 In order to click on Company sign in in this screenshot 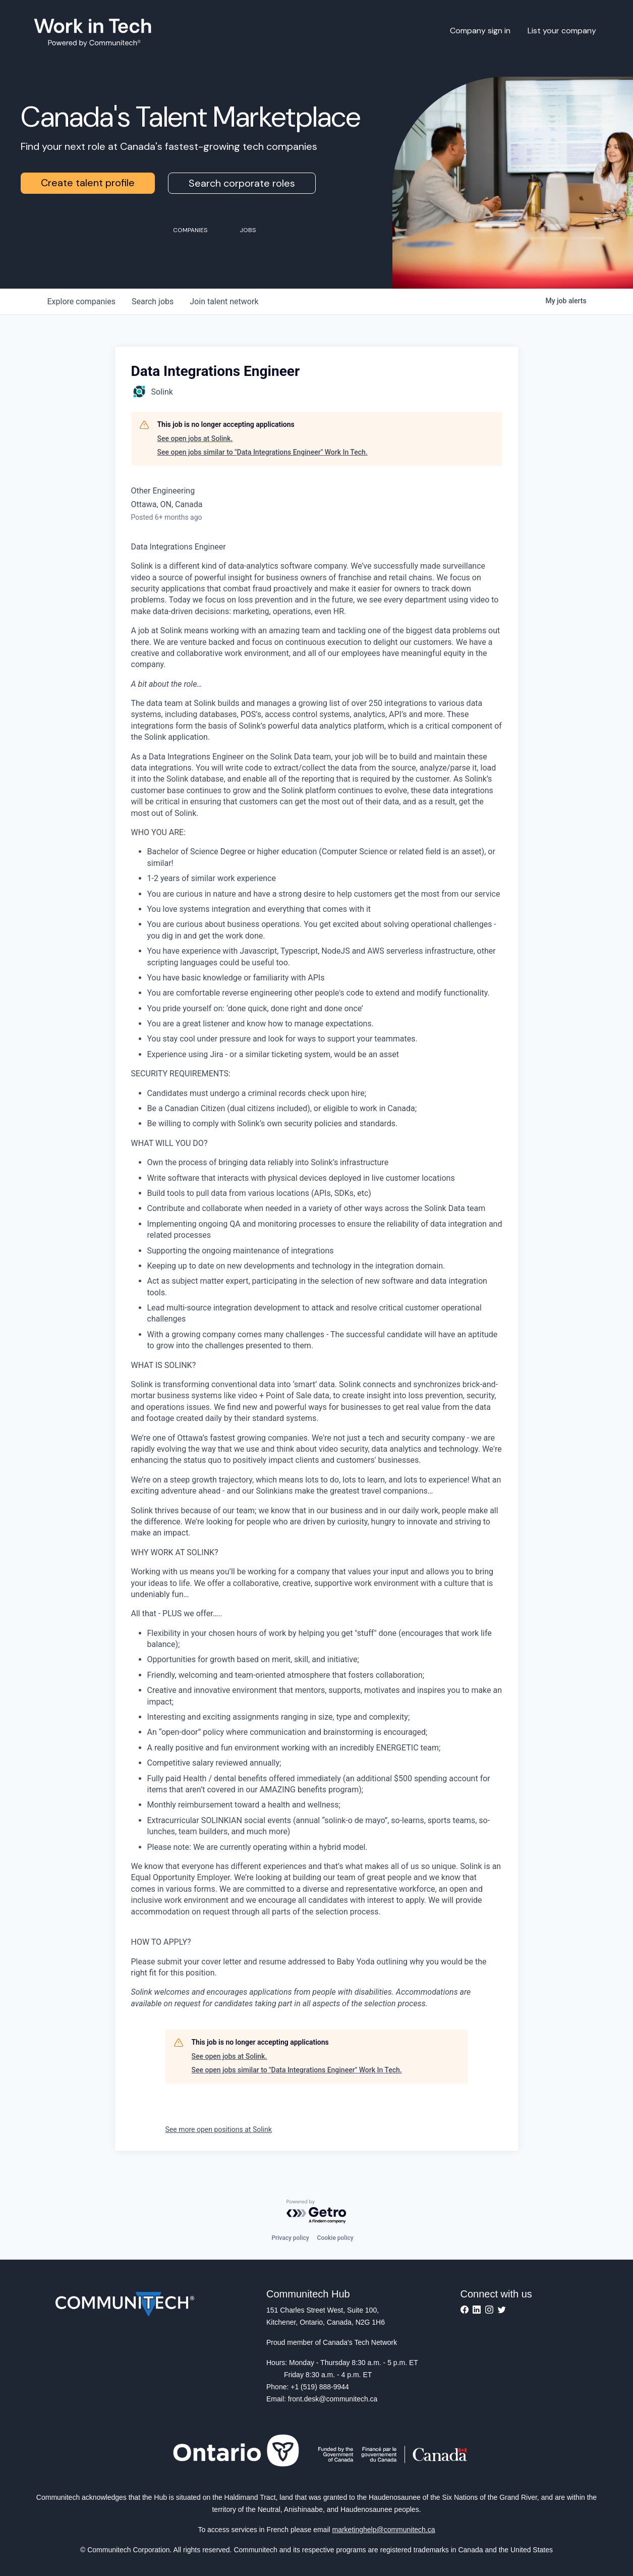, I will do `click(480, 30)`.